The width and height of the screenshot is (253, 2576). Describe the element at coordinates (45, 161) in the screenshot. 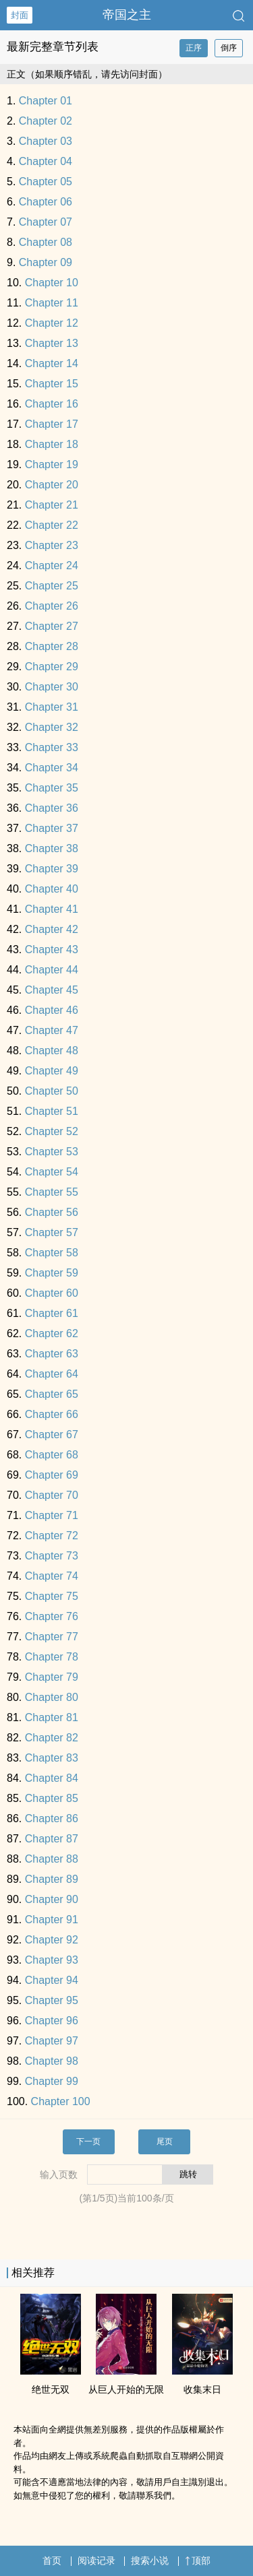

I see `Chapter 04` at that location.